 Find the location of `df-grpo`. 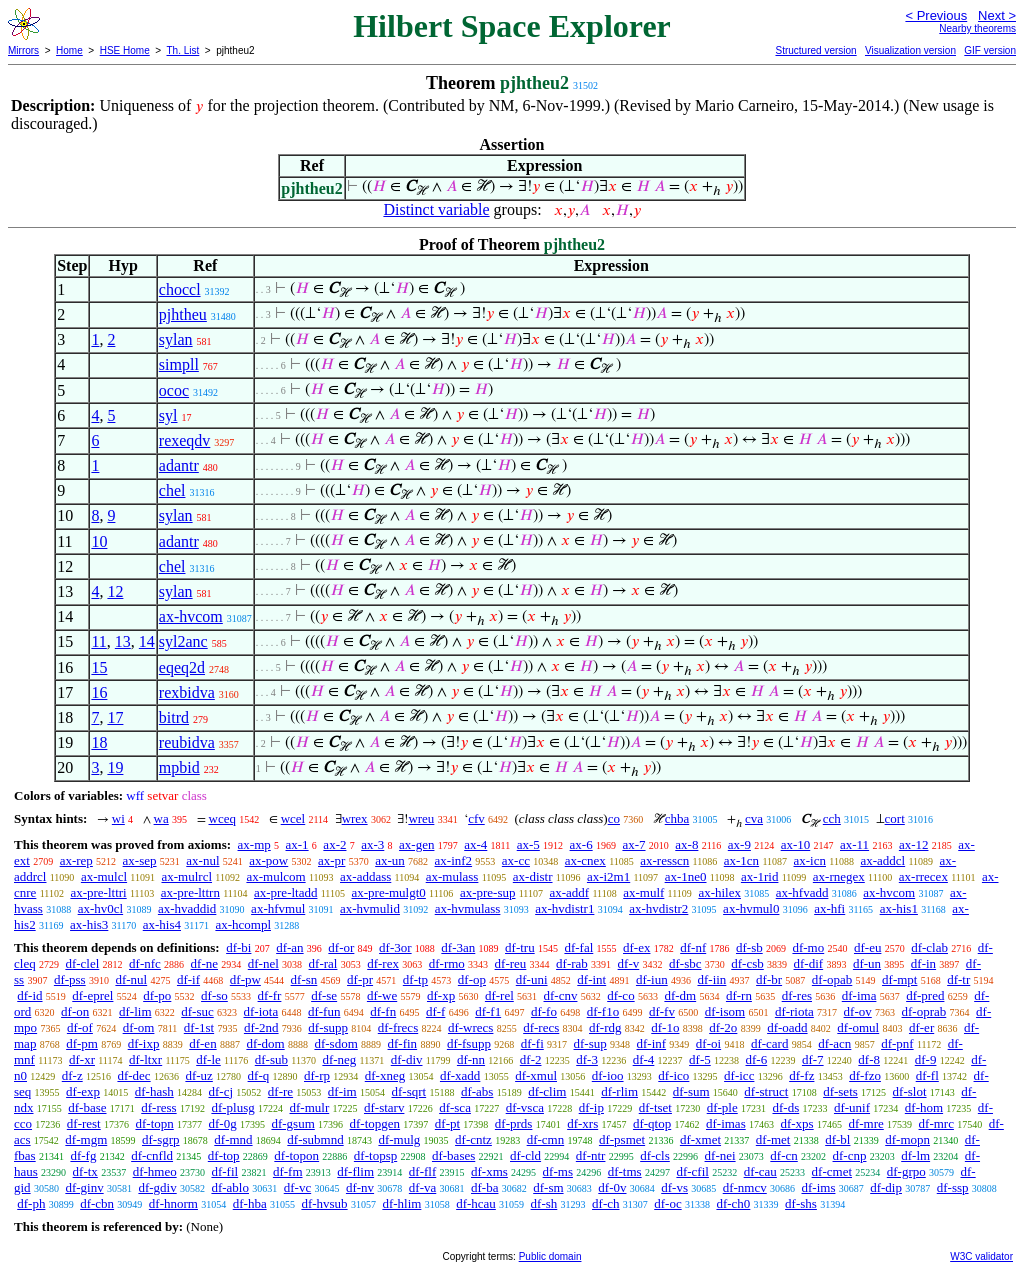

df-grpo is located at coordinates (906, 1171).